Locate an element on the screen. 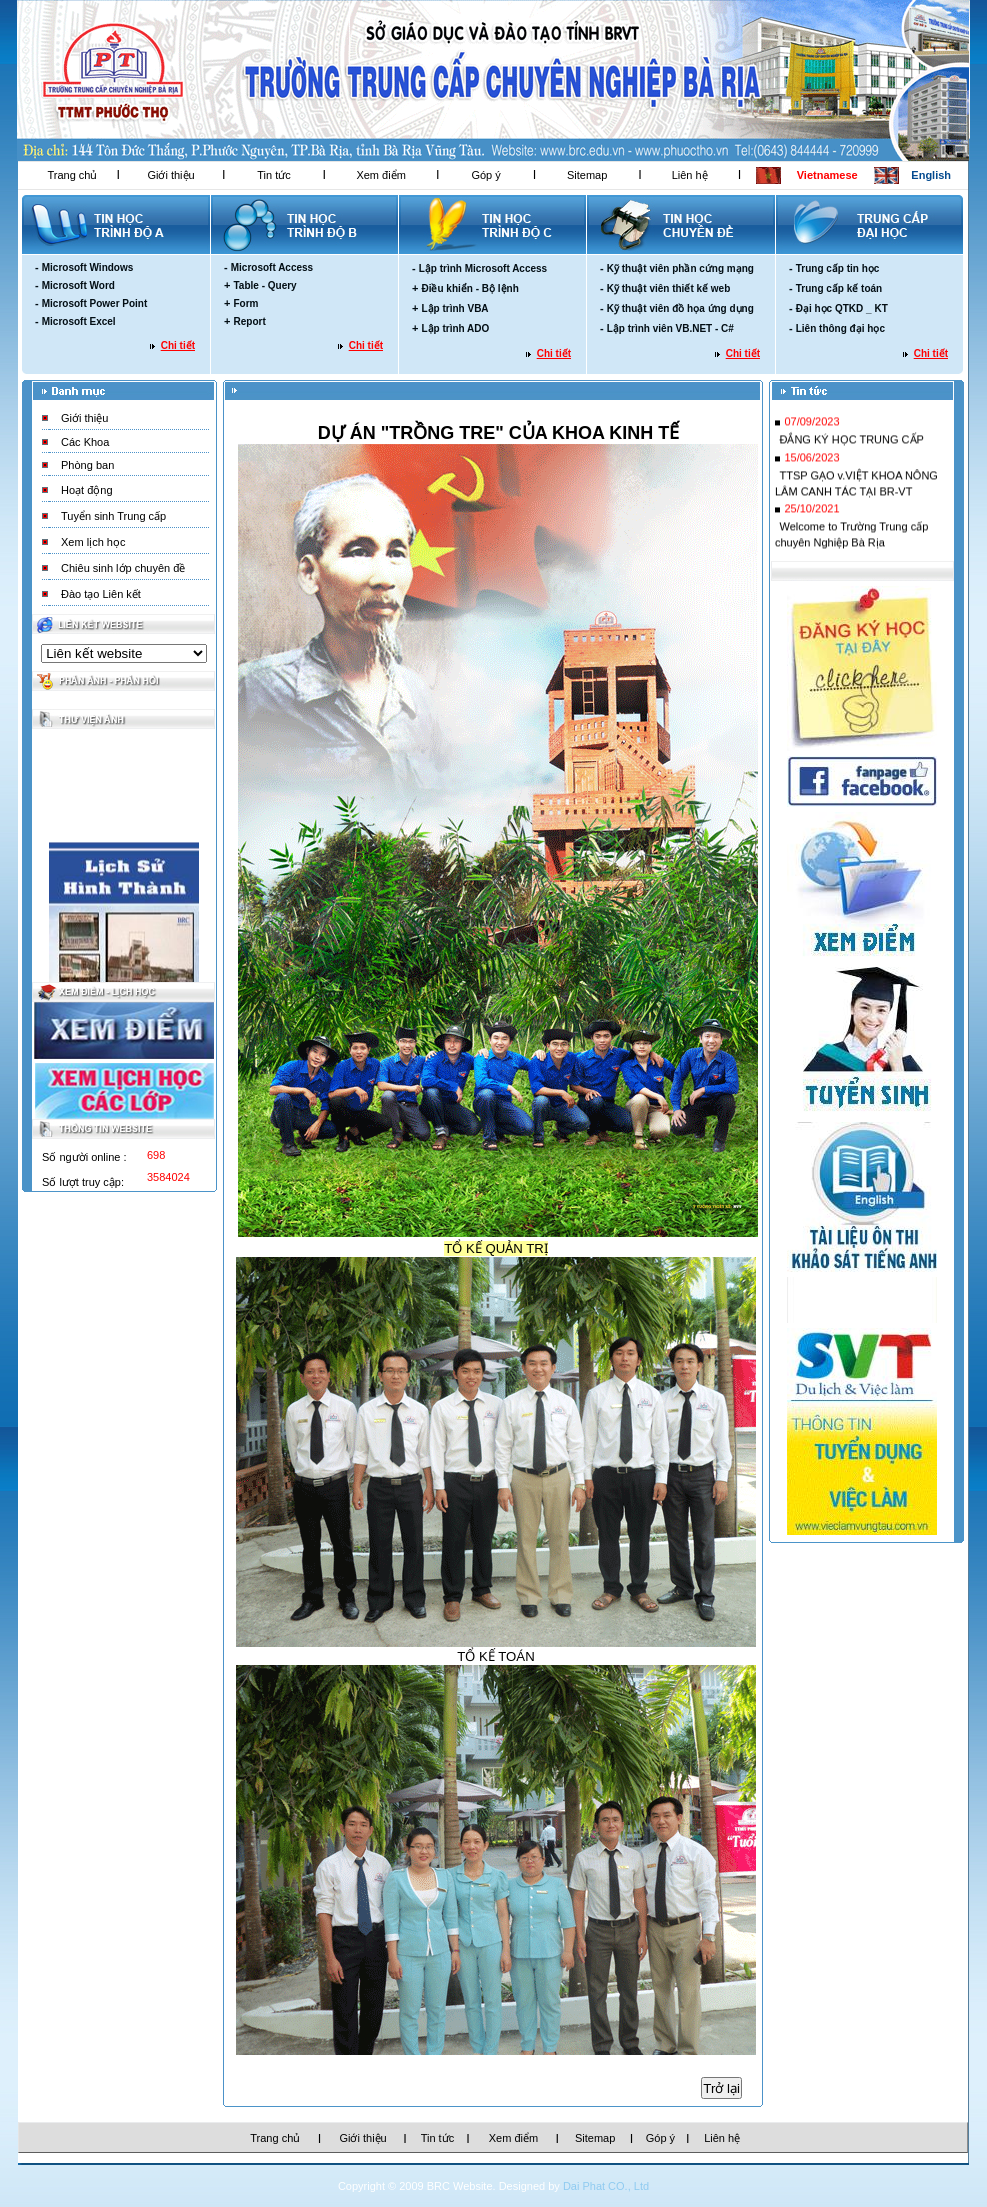 Image resolution: width=987 pixels, height=2207 pixels. Tuyển sinh Trung cấp is located at coordinates (113, 516).